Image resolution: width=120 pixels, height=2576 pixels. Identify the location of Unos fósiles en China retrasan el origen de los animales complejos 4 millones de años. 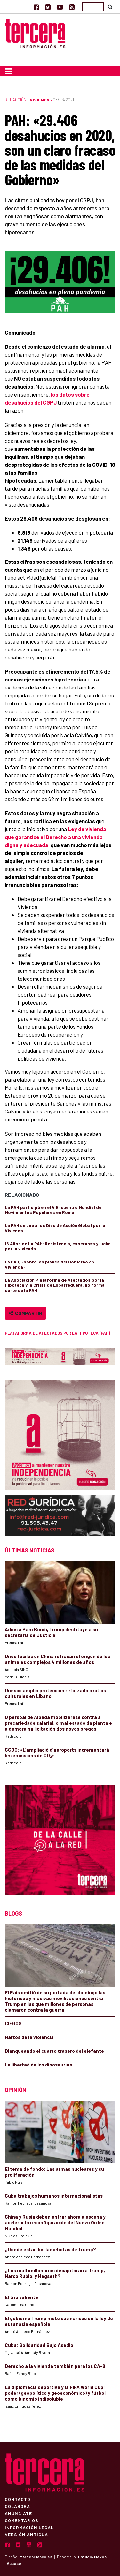
(57, 1659).